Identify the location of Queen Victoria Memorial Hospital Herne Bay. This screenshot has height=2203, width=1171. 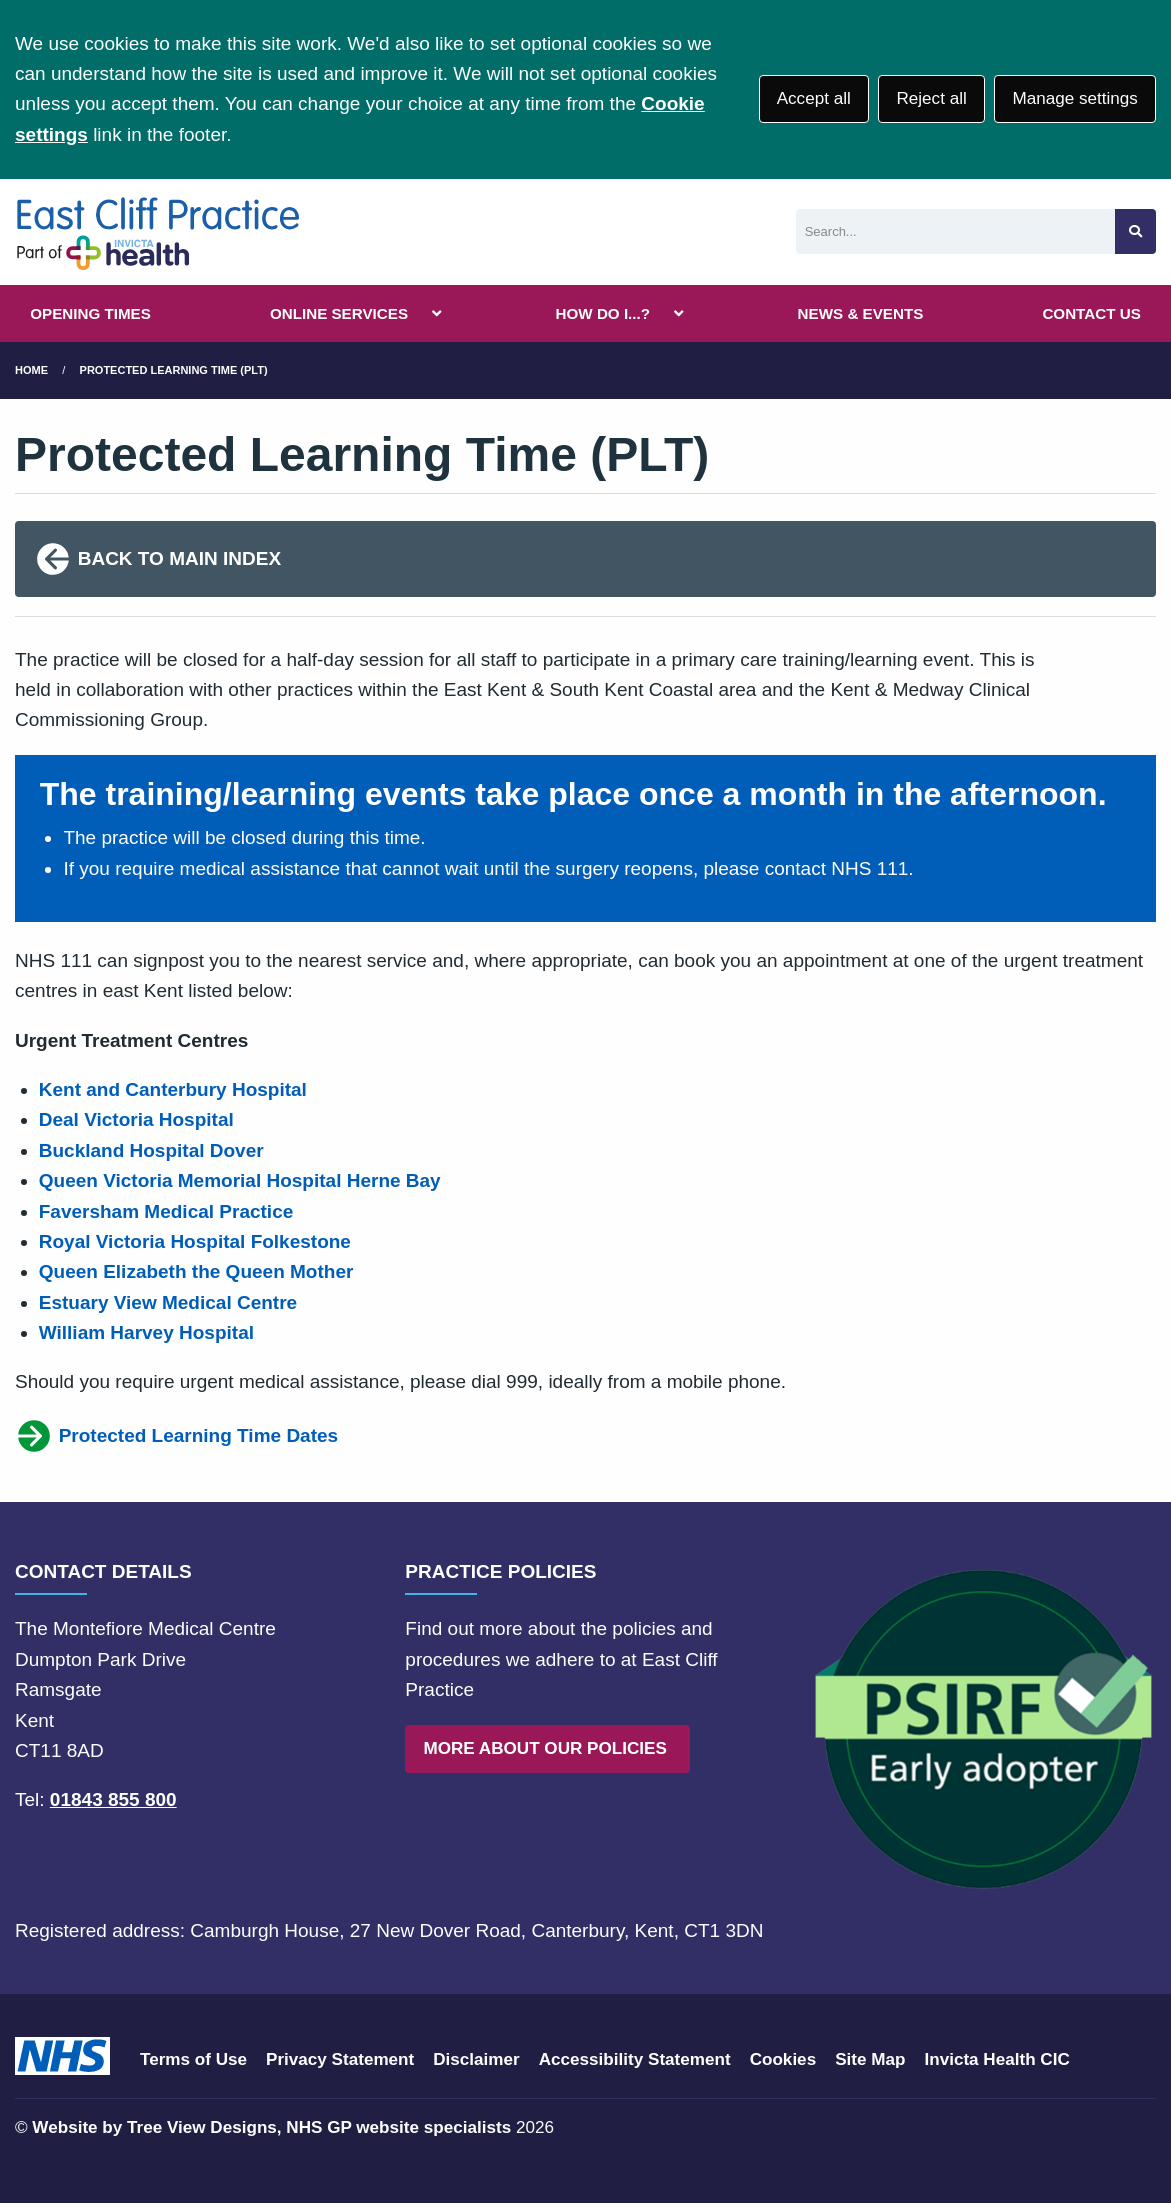
(240, 1180).